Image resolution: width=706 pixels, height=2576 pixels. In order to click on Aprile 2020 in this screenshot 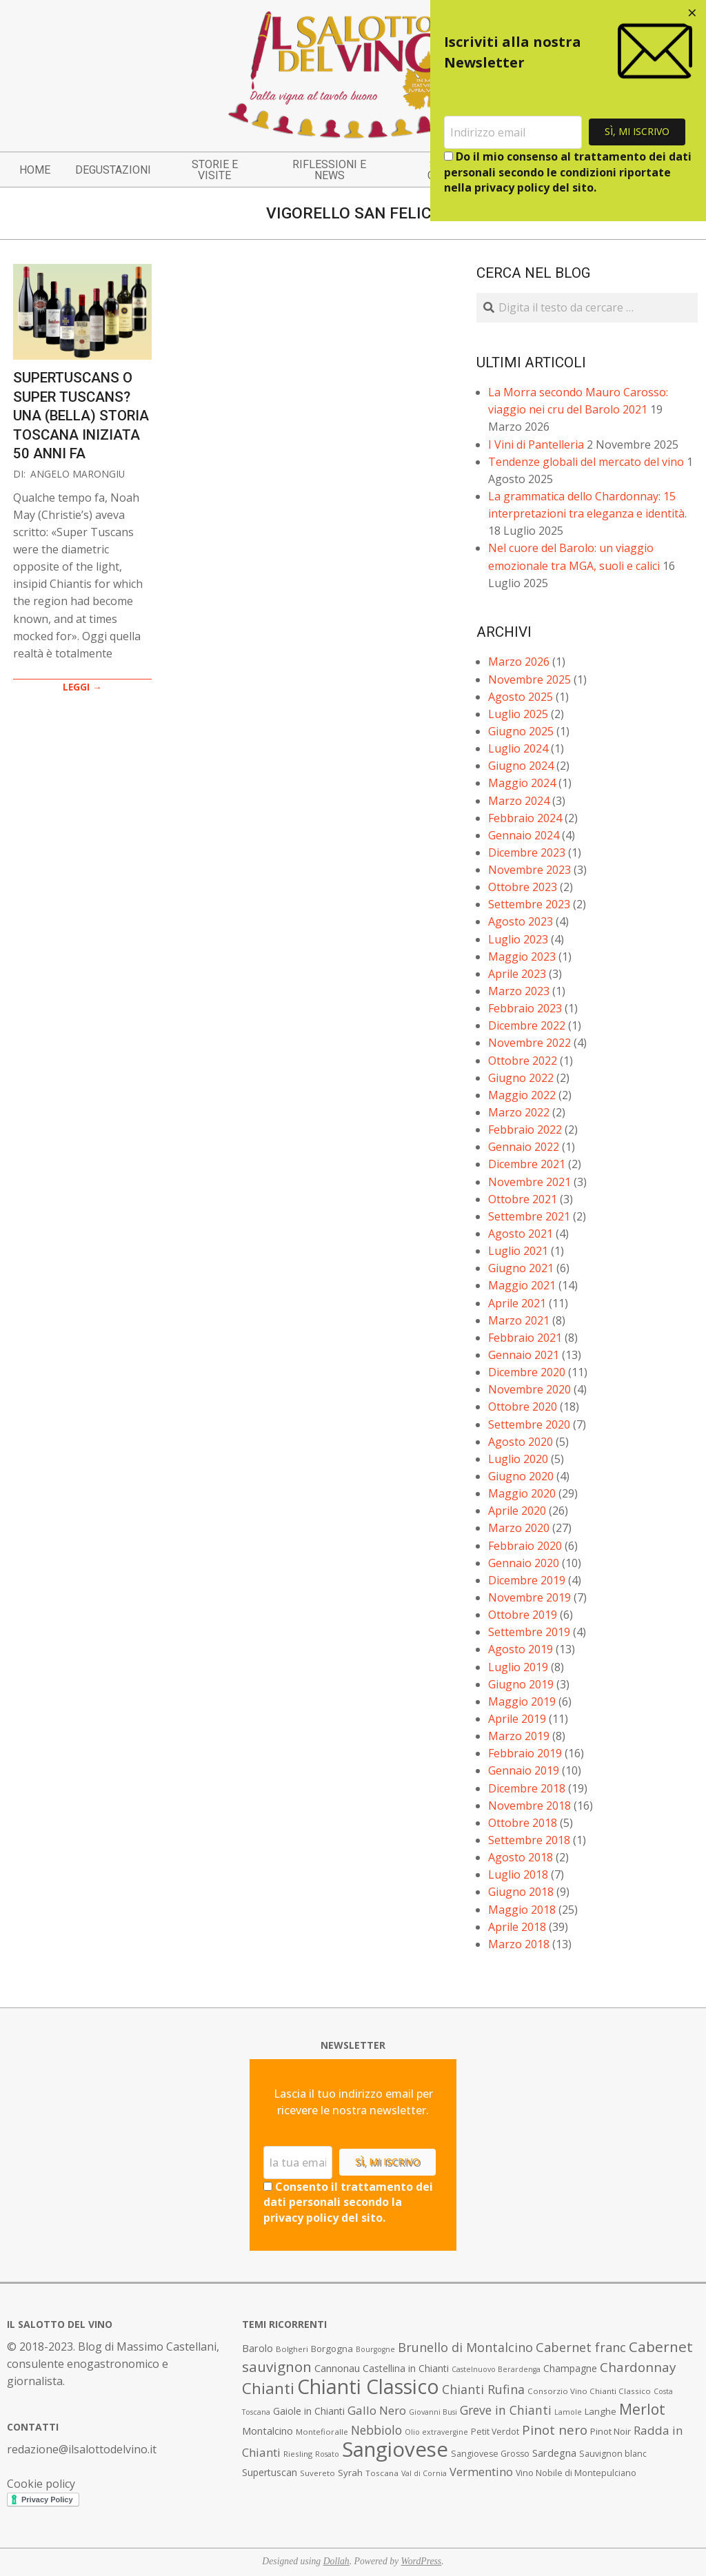, I will do `click(517, 1510)`.